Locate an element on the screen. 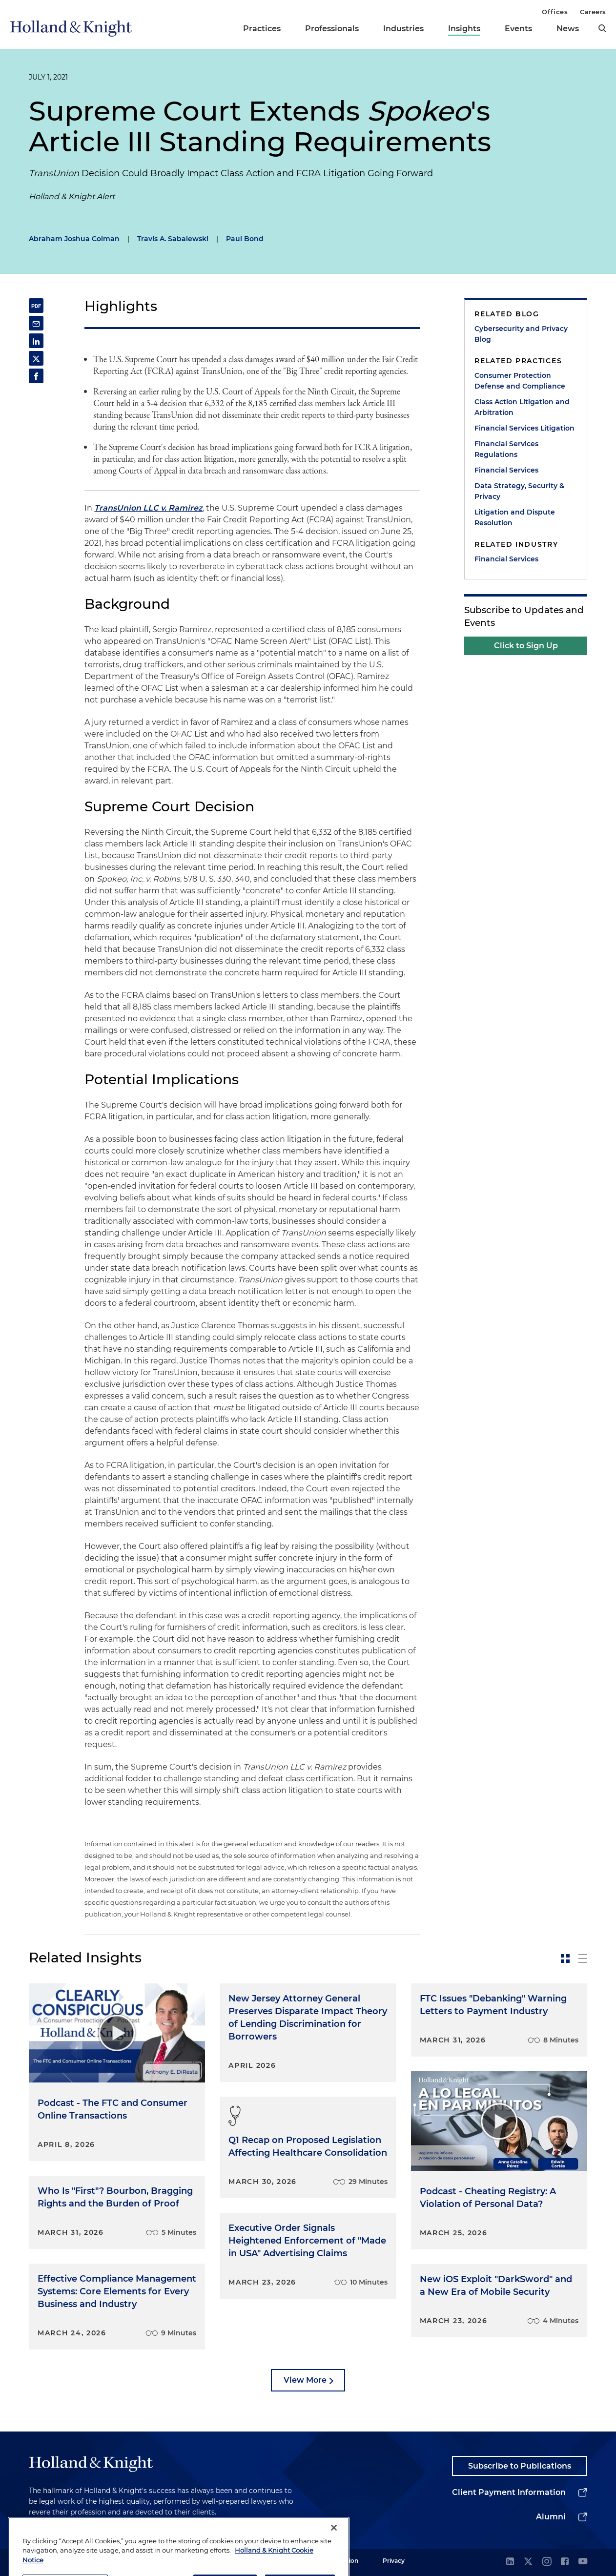  Practices is located at coordinates (262, 28).